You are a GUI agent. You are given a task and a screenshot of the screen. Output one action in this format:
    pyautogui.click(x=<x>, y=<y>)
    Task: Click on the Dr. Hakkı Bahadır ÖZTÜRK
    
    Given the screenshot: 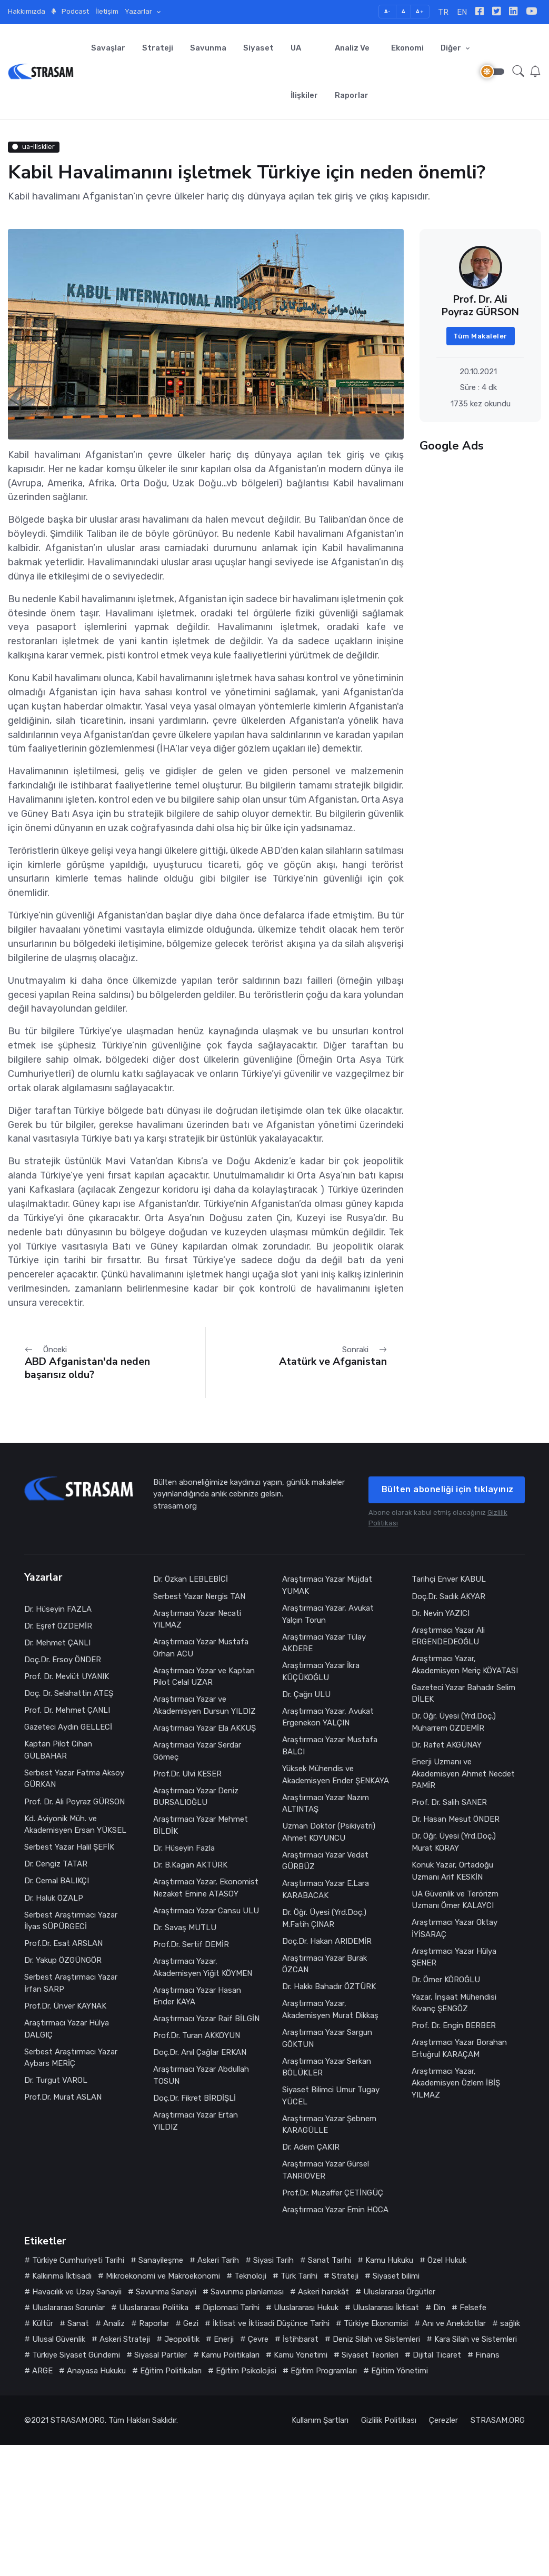 What is the action you would take?
    pyautogui.click(x=329, y=1986)
    